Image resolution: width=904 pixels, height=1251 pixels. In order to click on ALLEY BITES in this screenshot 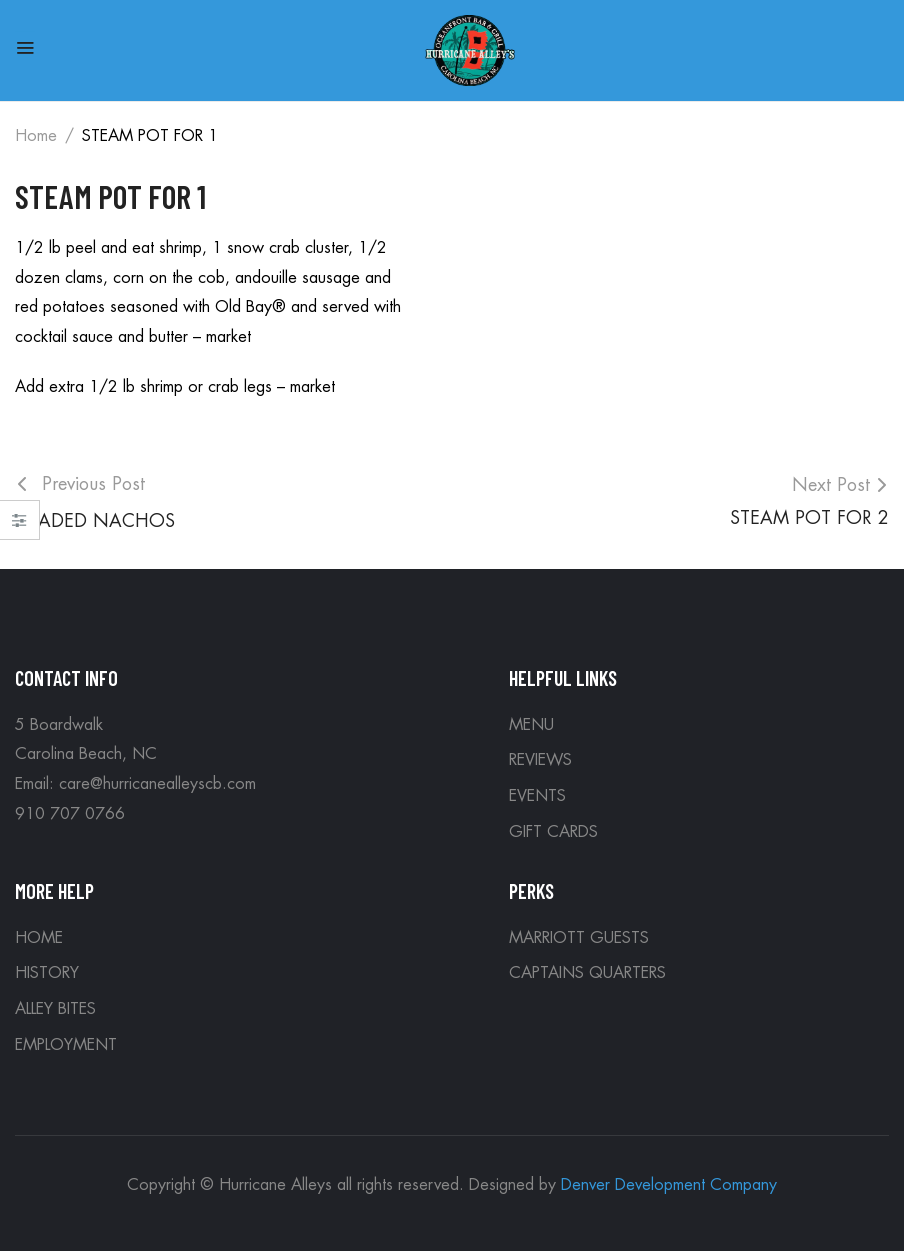, I will do `click(55, 1009)`.